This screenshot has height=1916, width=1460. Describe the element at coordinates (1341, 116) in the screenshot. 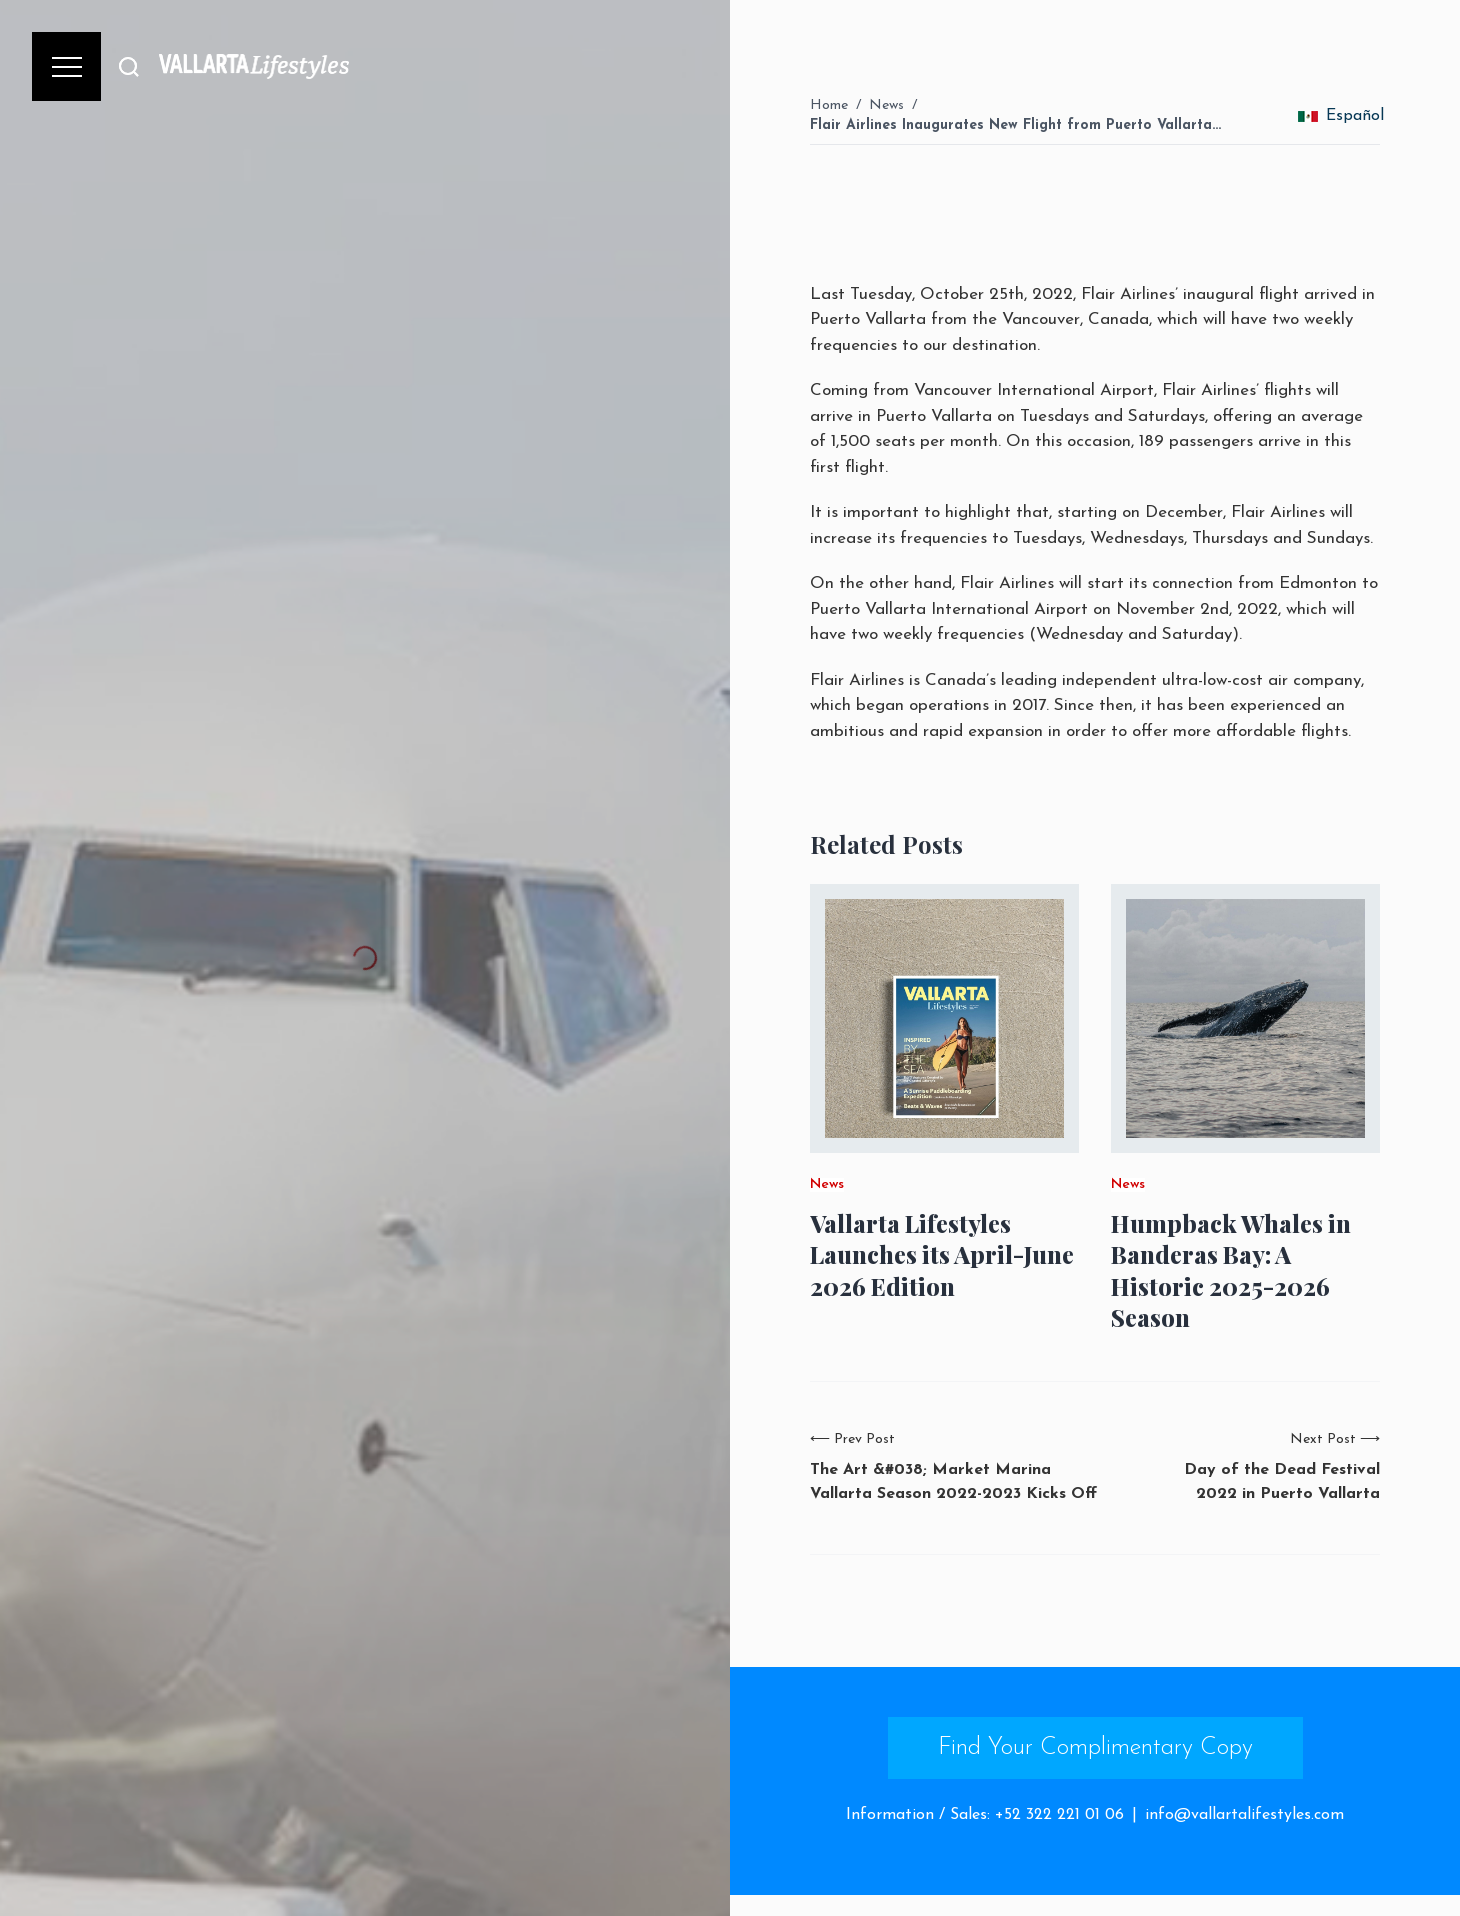

I see `Español [change_language]` at that location.